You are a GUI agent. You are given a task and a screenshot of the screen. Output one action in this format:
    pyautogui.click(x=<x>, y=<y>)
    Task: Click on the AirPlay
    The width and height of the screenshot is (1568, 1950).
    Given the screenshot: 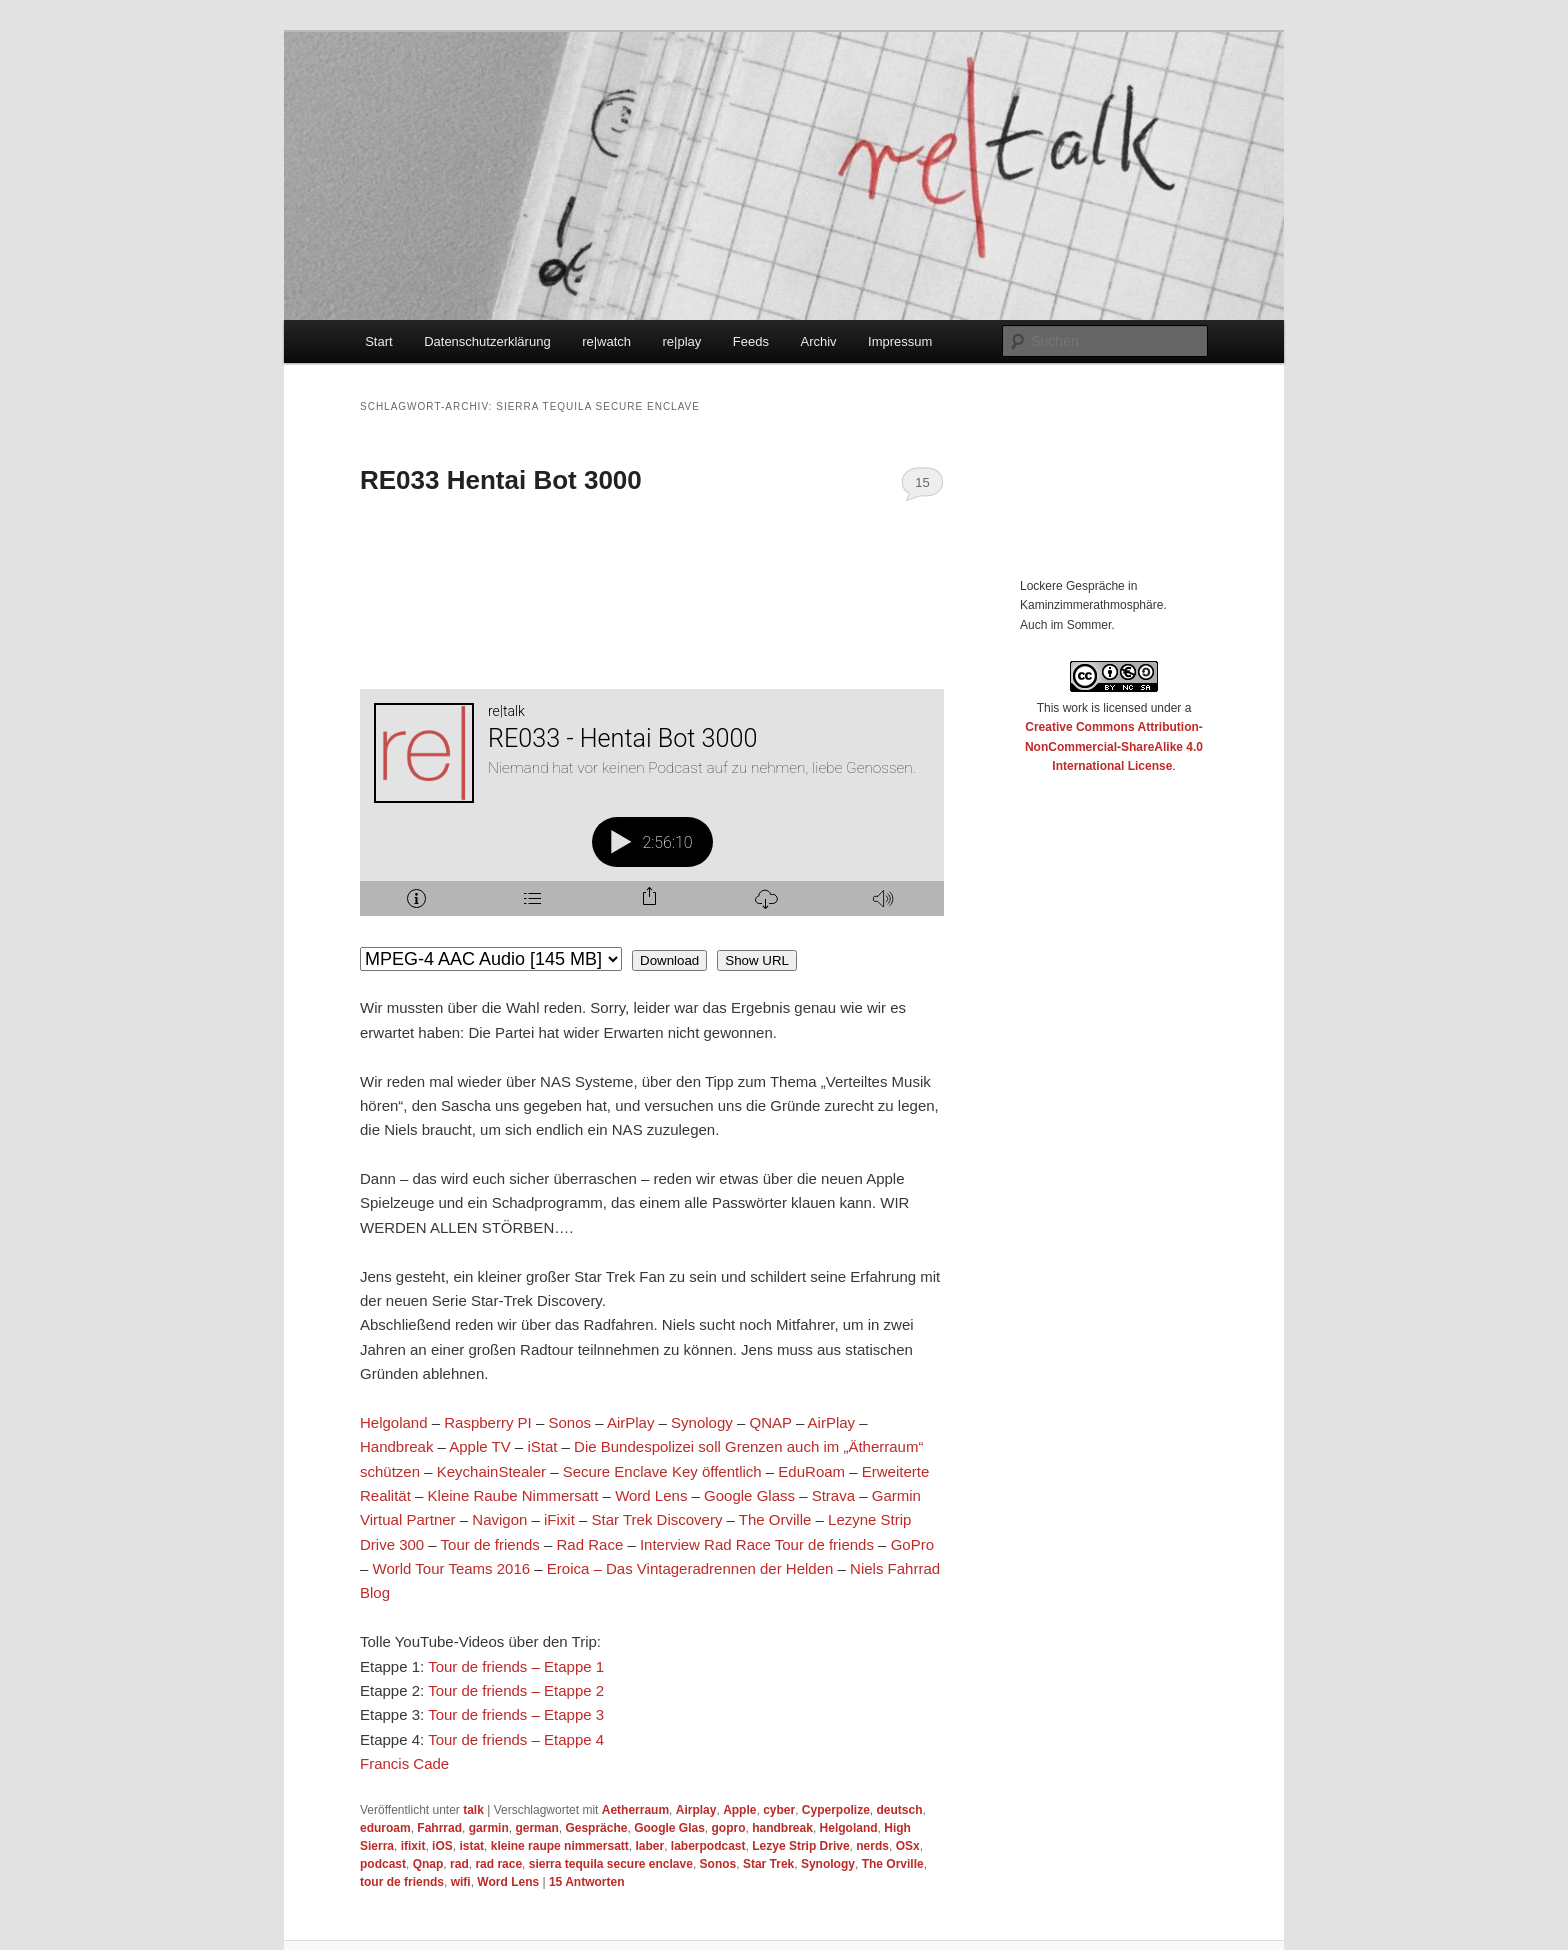 What is the action you would take?
    pyautogui.click(x=631, y=1422)
    